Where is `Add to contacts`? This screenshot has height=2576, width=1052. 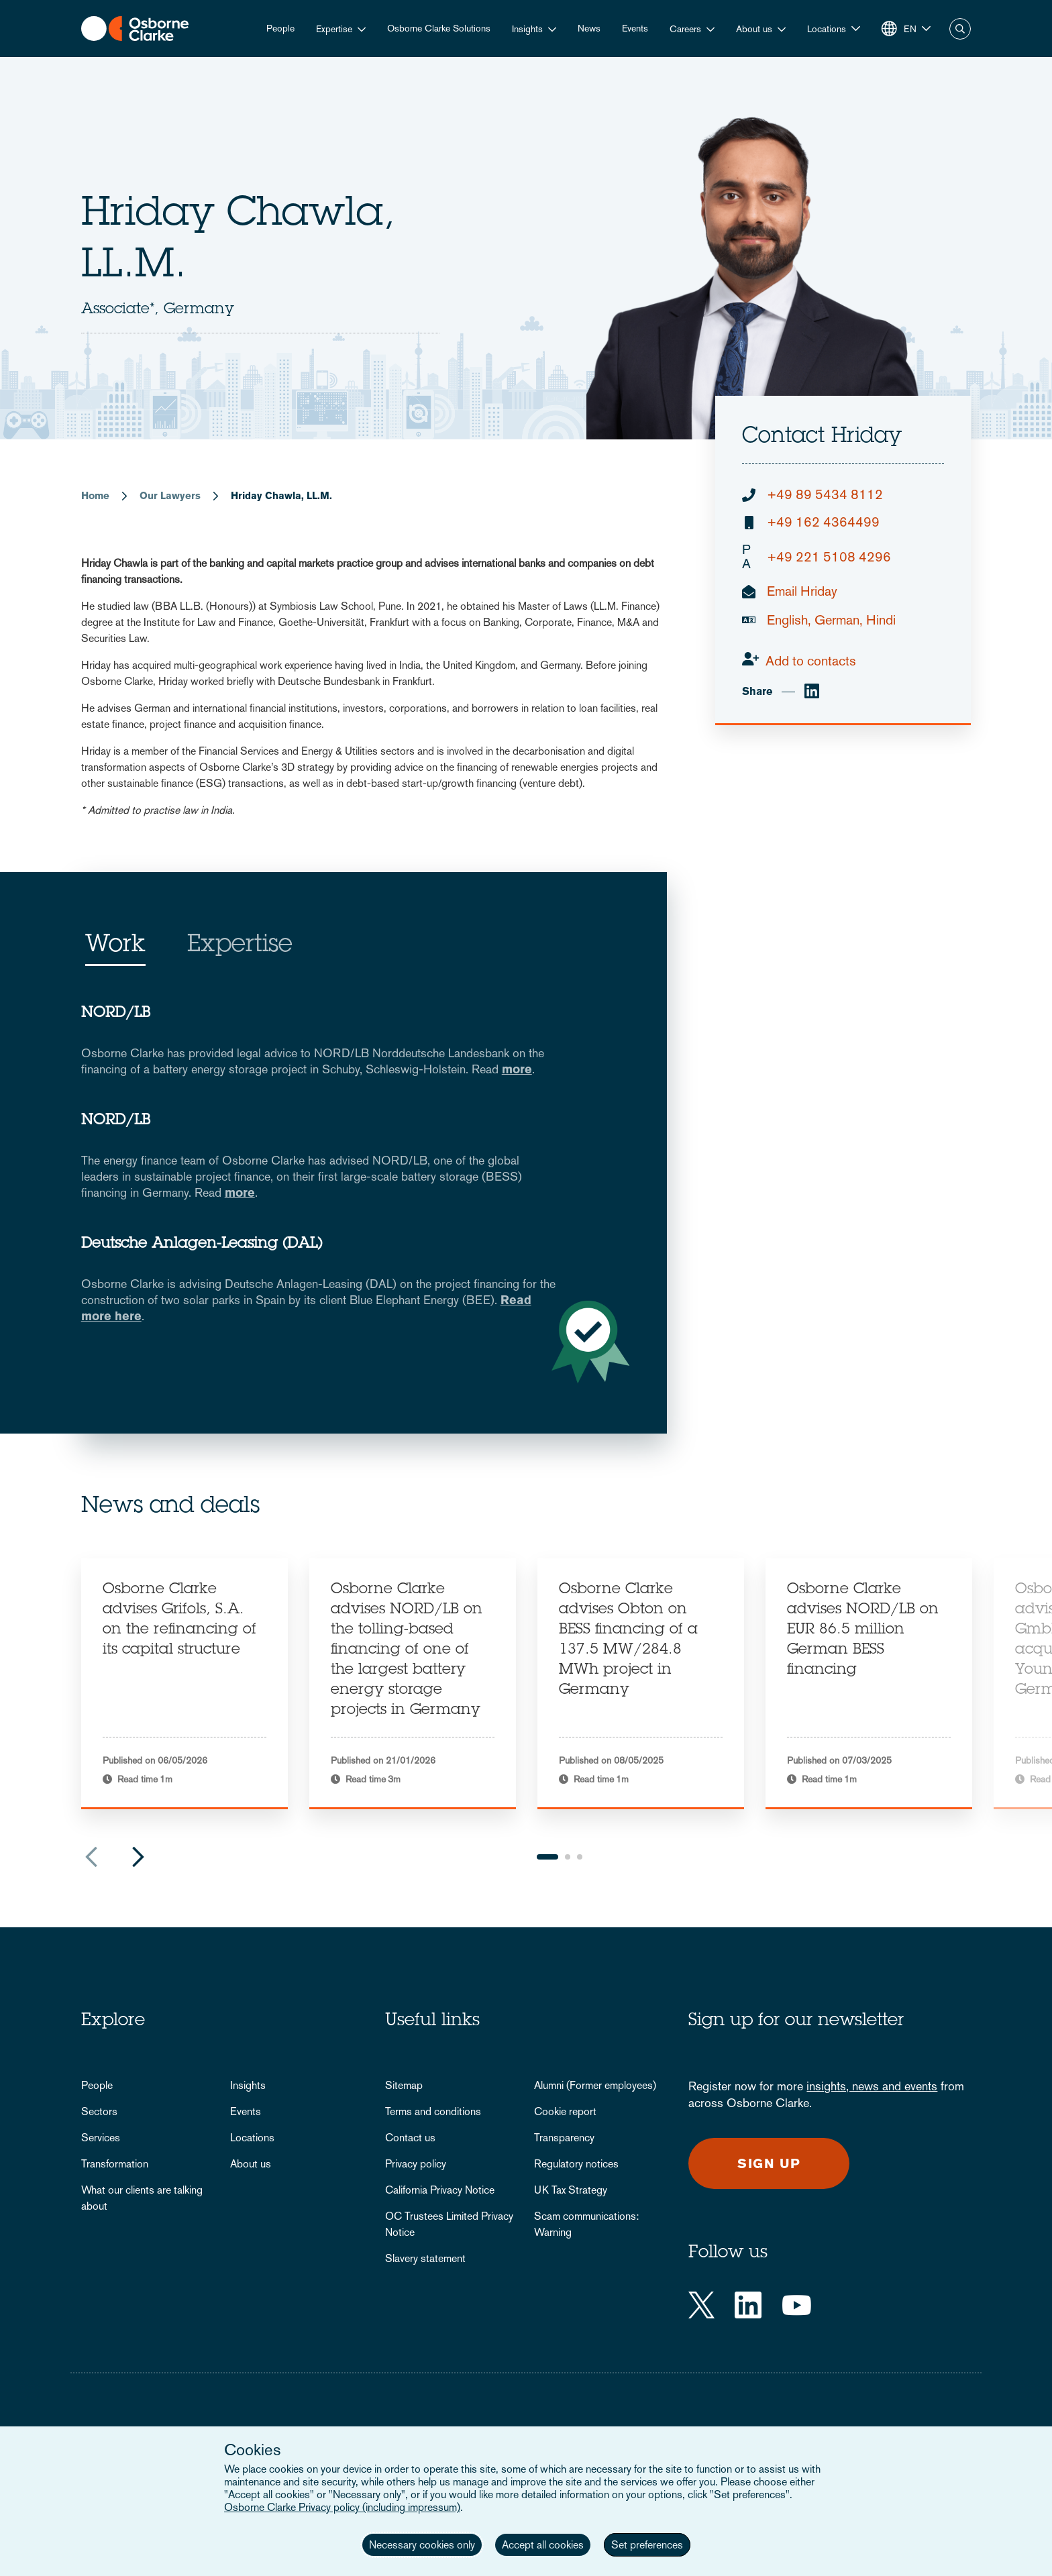
Add to contacts is located at coordinates (811, 661).